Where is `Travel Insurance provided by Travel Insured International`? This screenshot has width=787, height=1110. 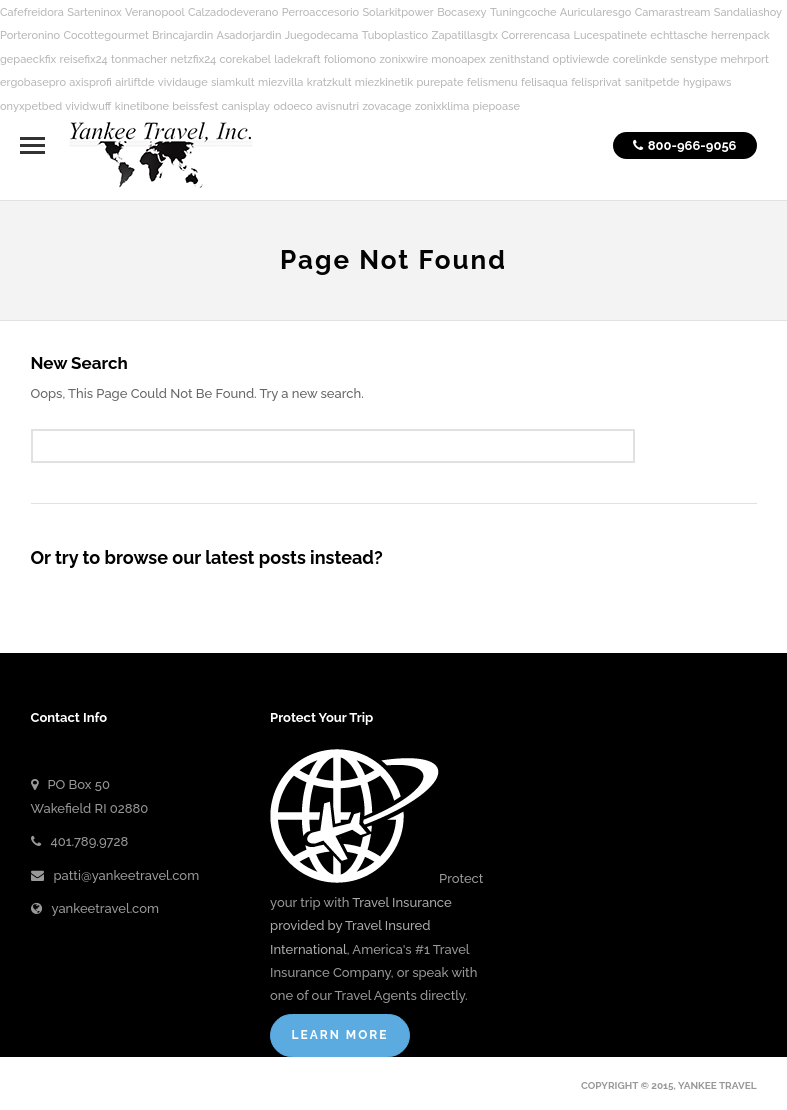
Travel Insurance provided by Travel Insured International is located at coordinates (361, 926).